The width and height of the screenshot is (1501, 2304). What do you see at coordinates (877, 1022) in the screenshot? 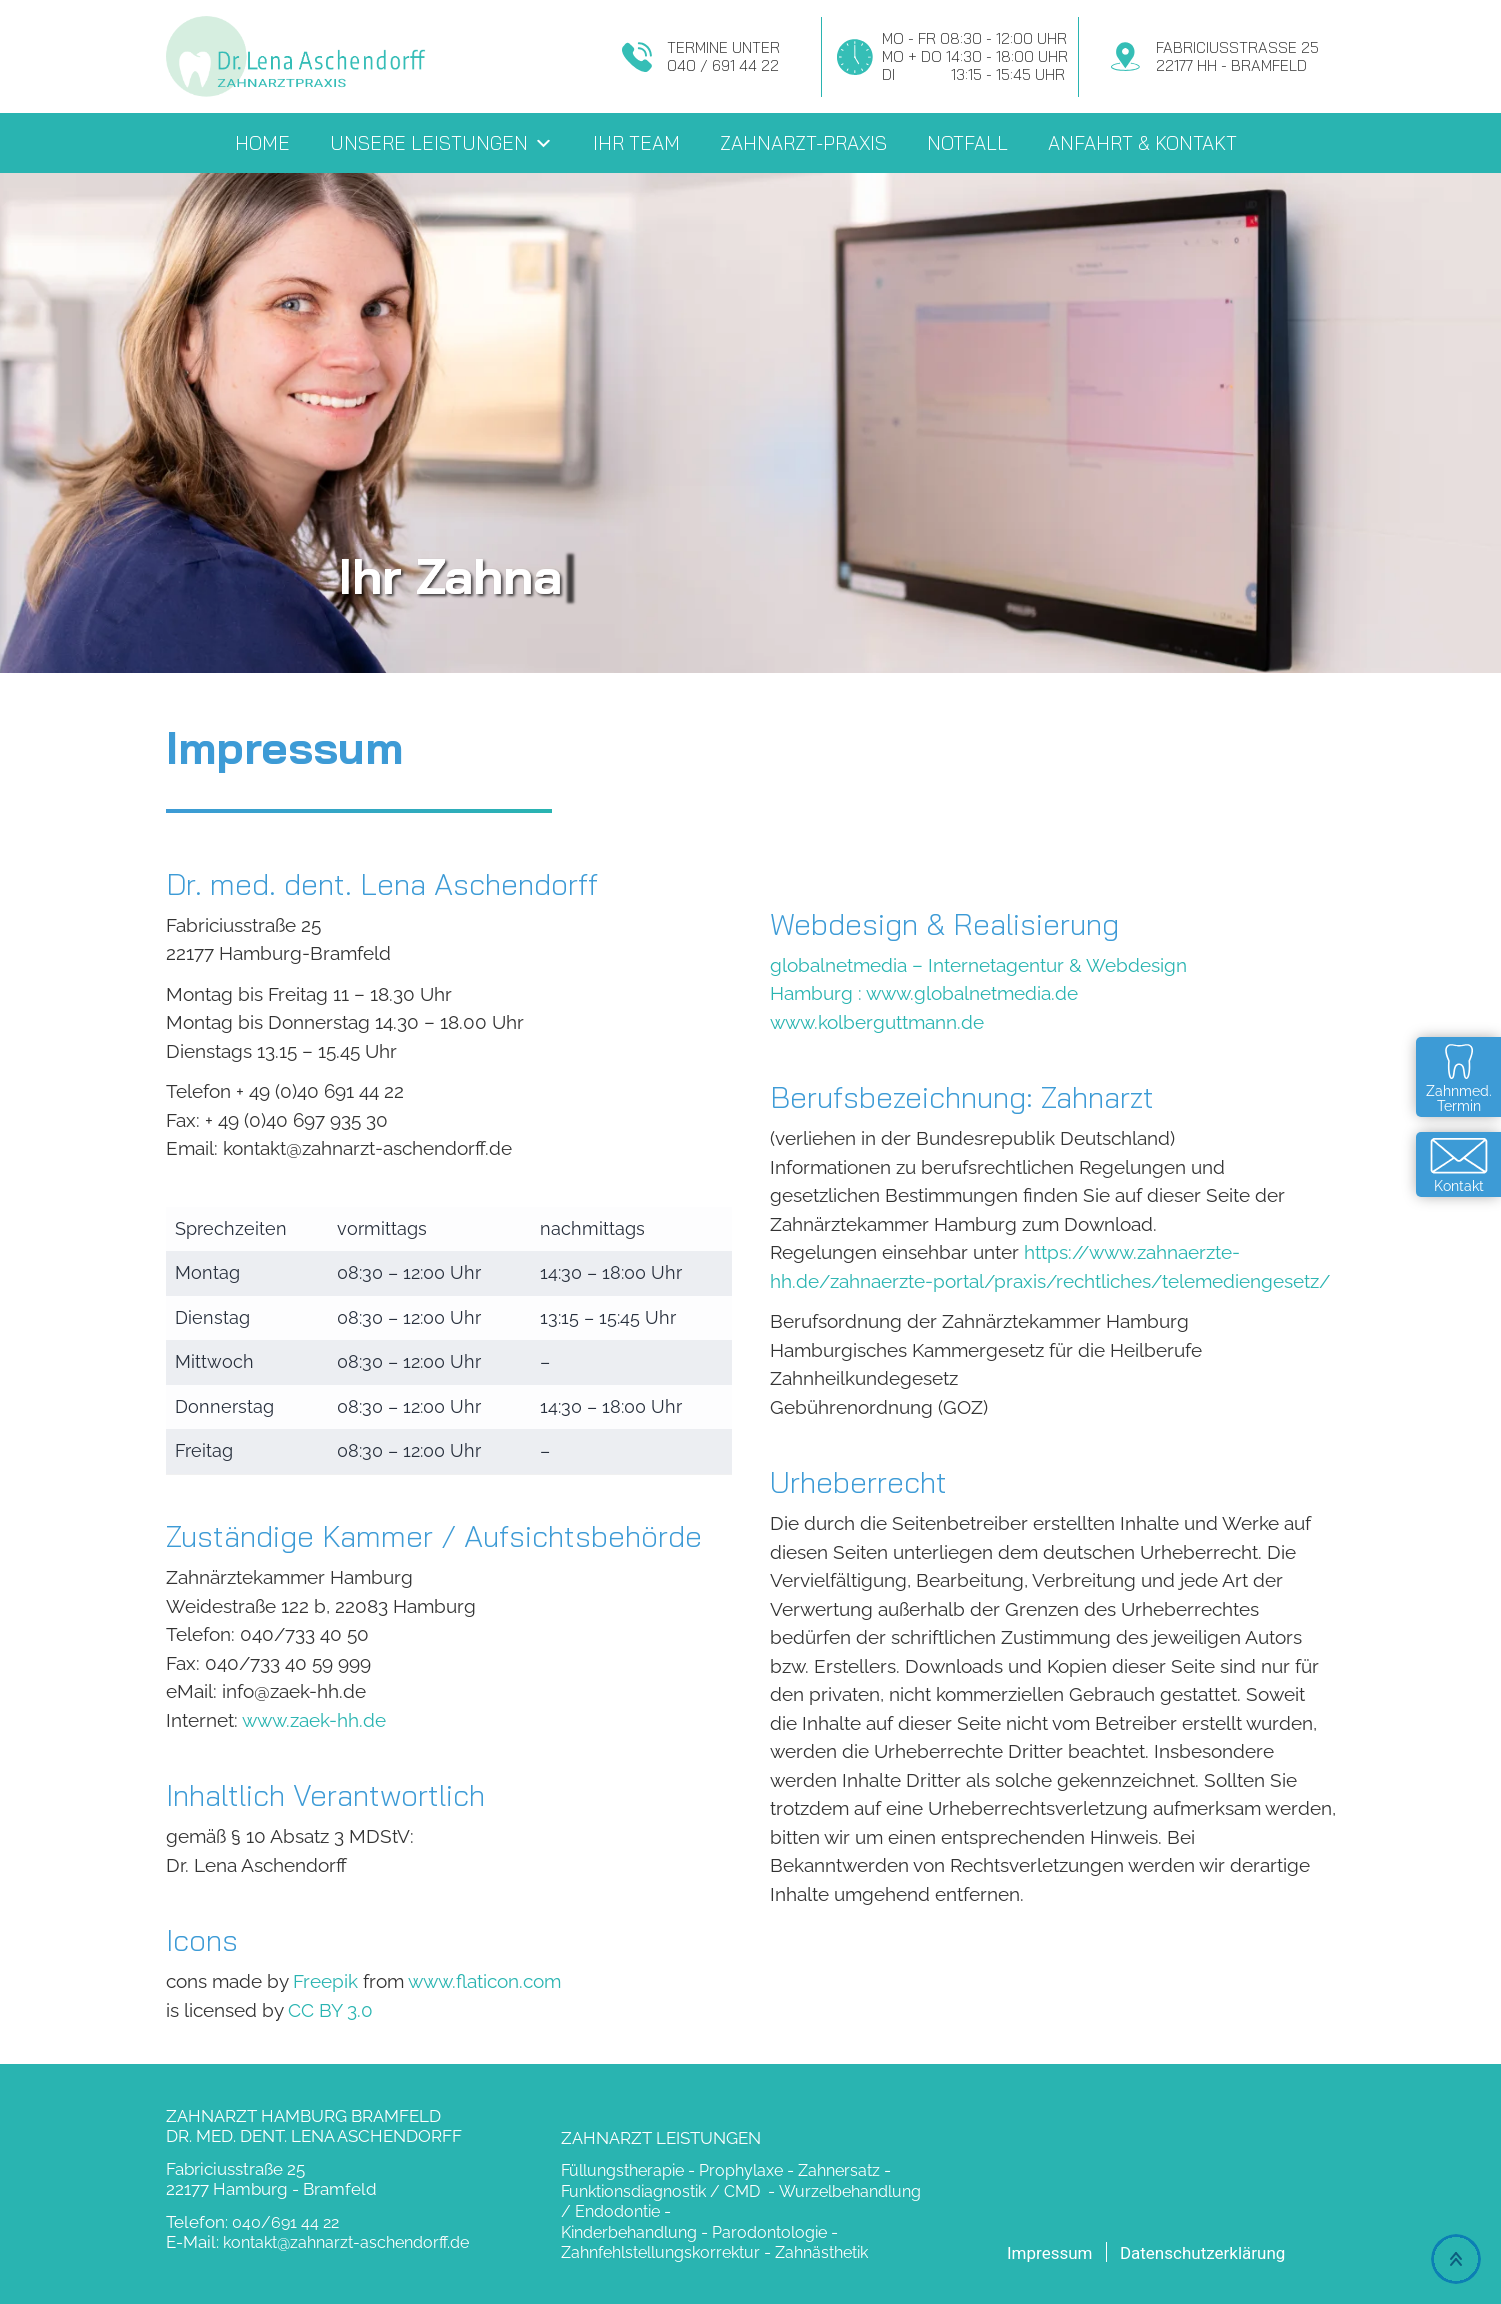
I see `www.kolberguttmann.de` at bounding box center [877, 1022].